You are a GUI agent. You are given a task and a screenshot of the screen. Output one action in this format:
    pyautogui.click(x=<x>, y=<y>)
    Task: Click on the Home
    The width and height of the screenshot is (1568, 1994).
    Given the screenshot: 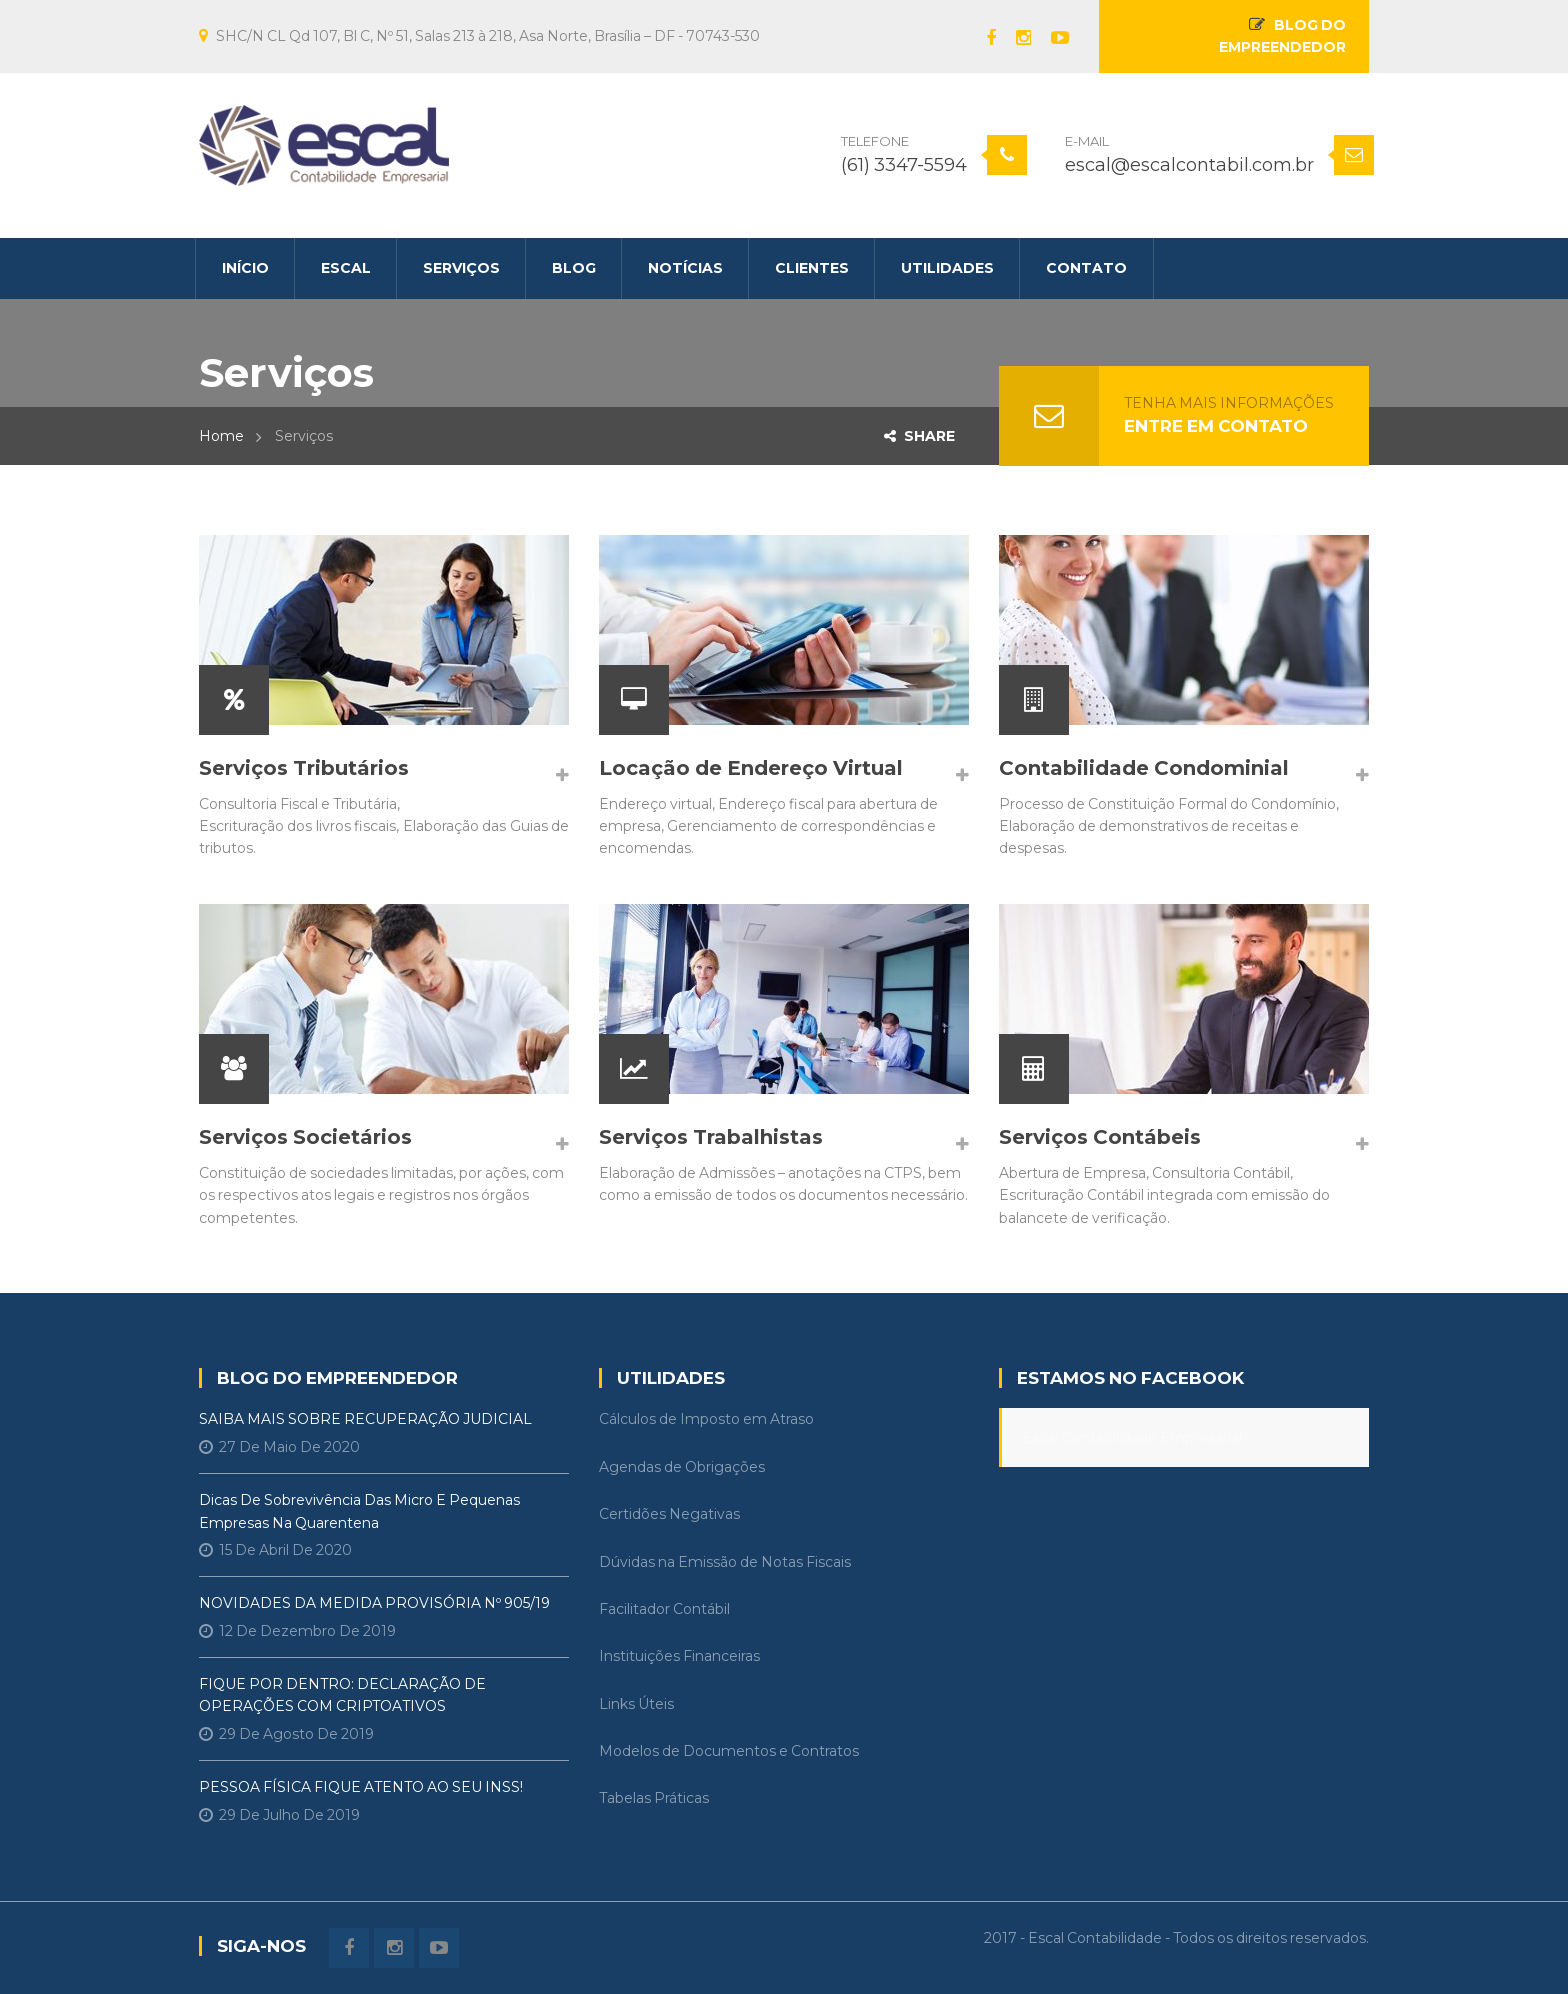 What is the action you would take?
    pyautogui.click(x=221, y=436)
    